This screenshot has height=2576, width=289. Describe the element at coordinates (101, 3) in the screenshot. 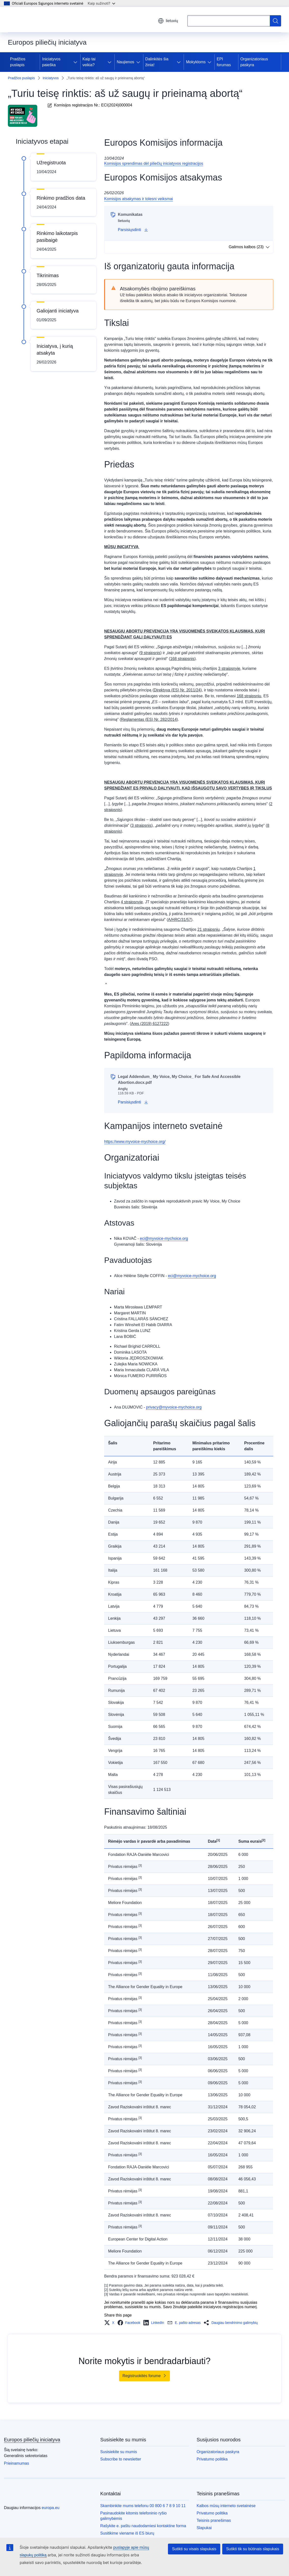

I see `Kaip sužinoti?` at that location.